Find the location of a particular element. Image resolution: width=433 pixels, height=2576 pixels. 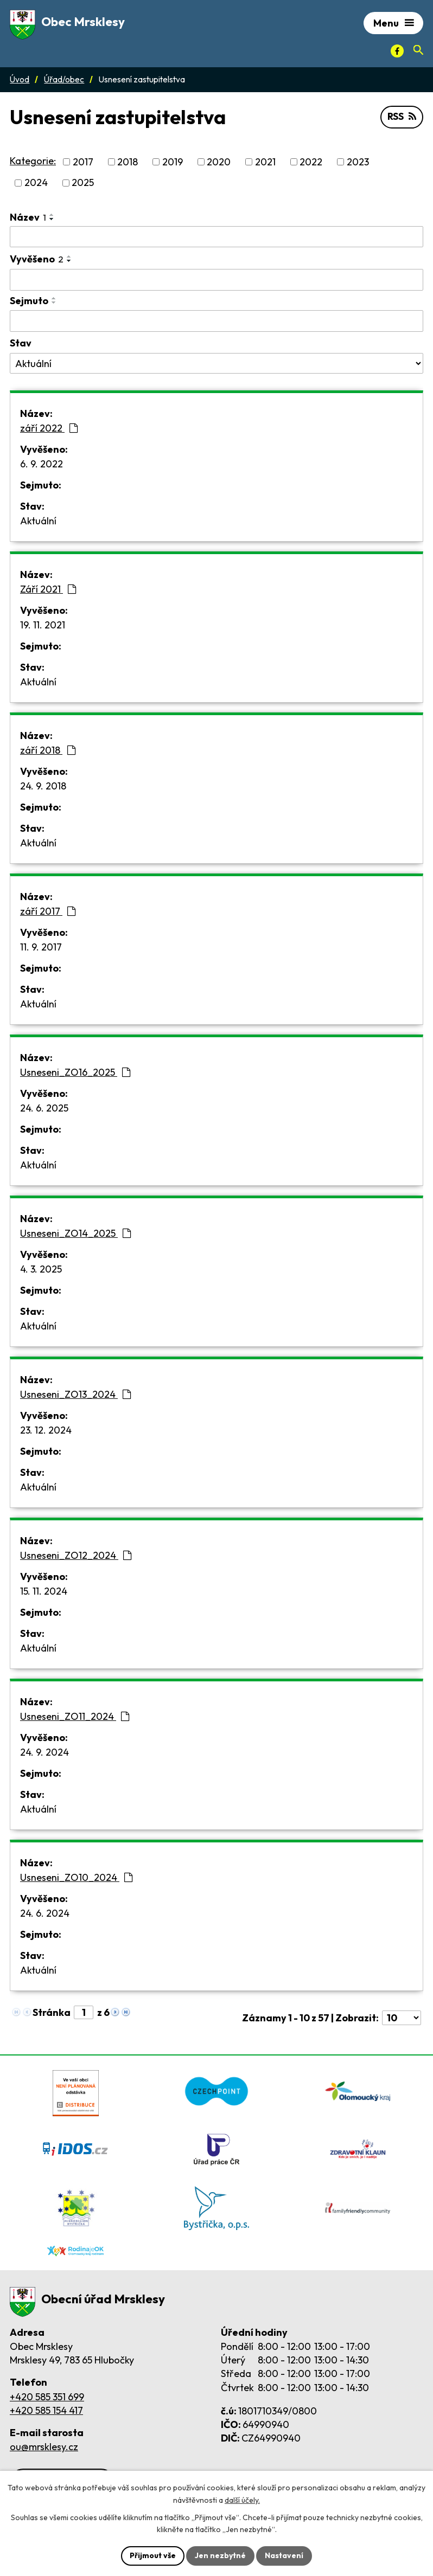

Název is located at coordinates (28, 217).